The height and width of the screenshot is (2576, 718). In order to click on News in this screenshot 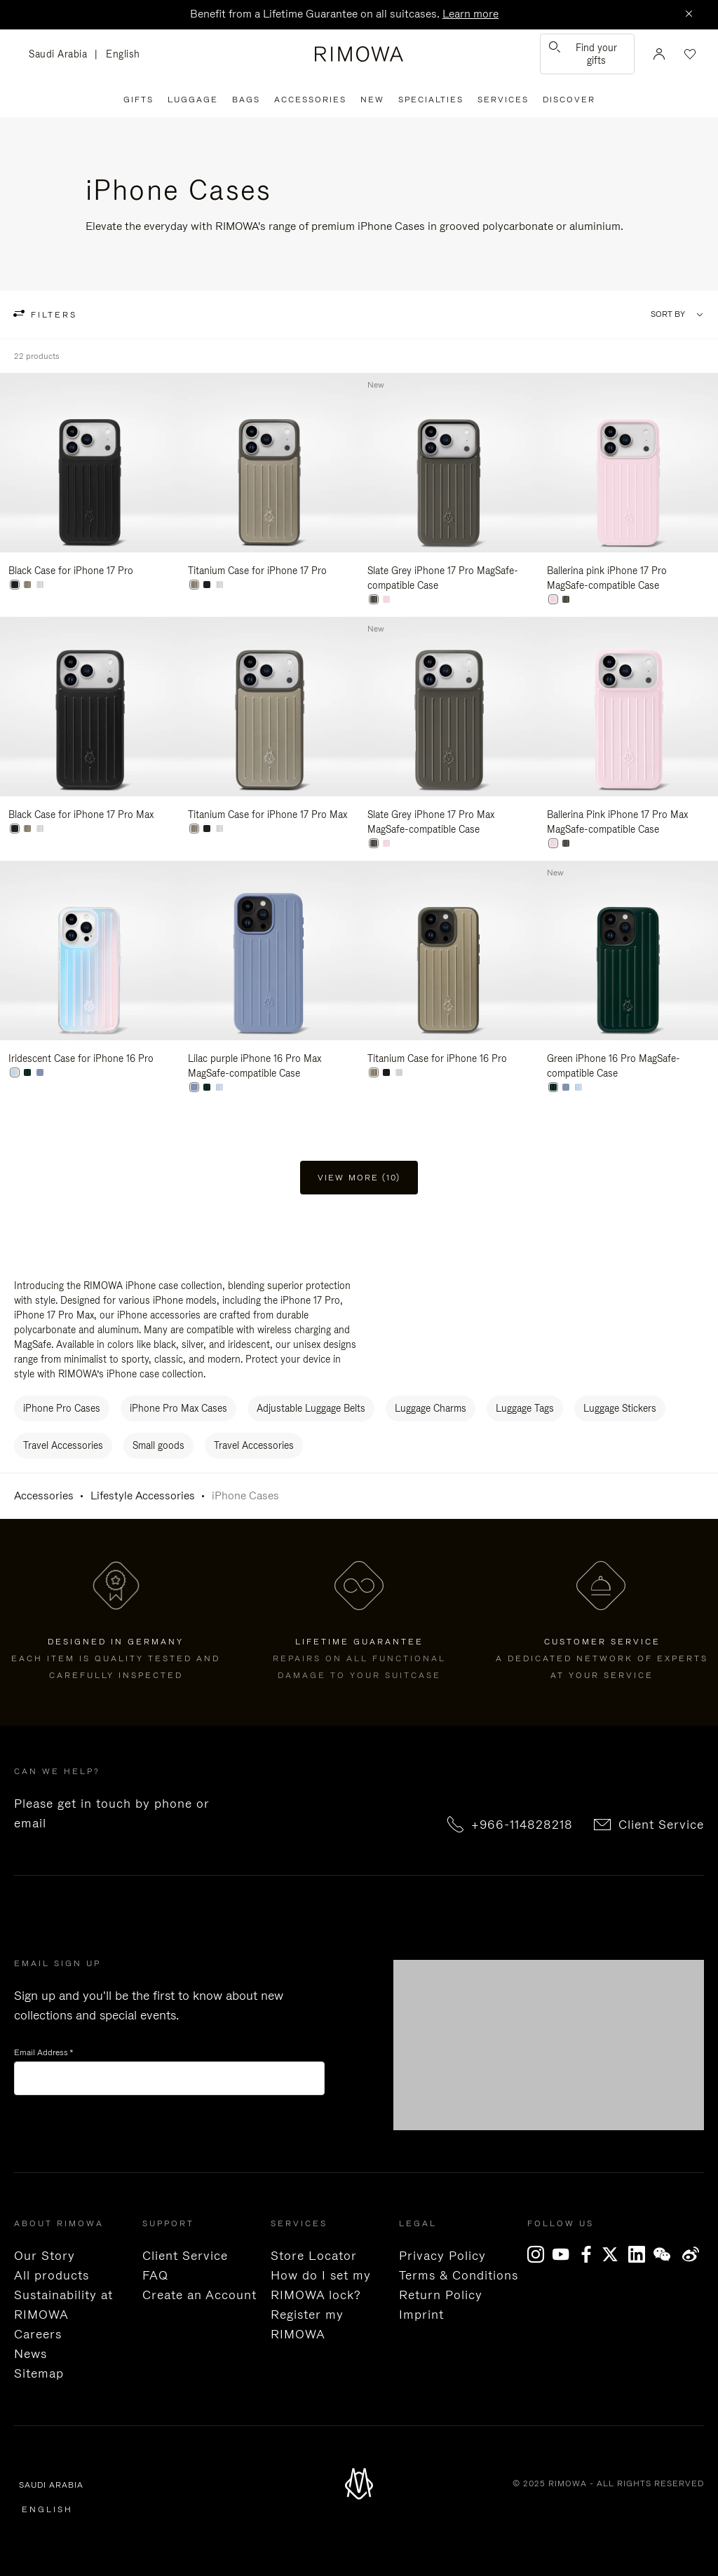, I will do `click(30, 2353)`.